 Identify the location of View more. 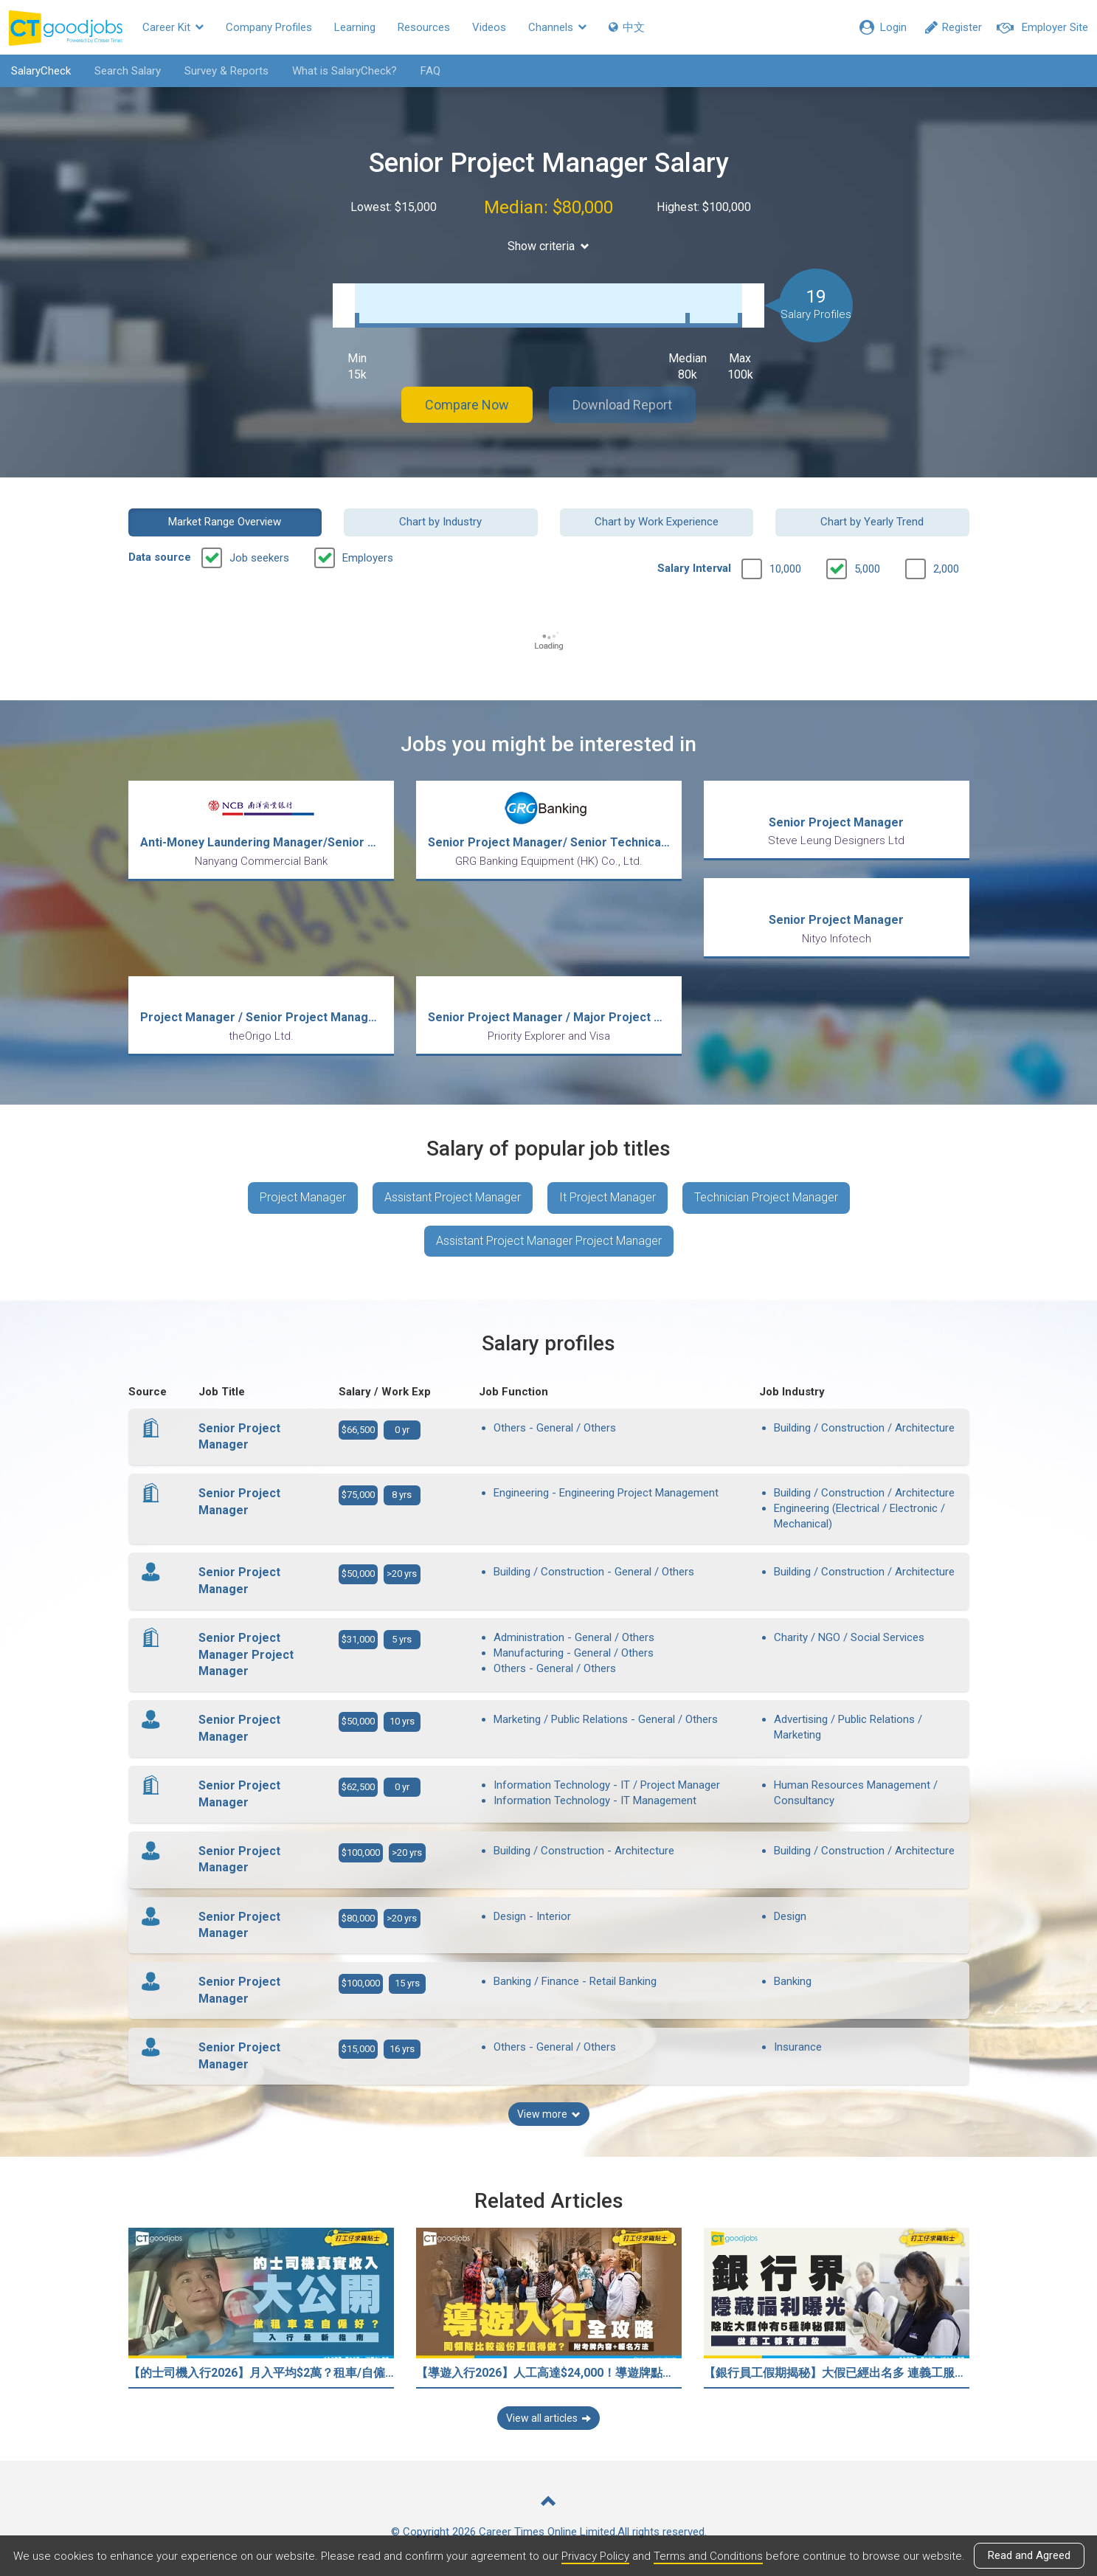
(549, 2114).